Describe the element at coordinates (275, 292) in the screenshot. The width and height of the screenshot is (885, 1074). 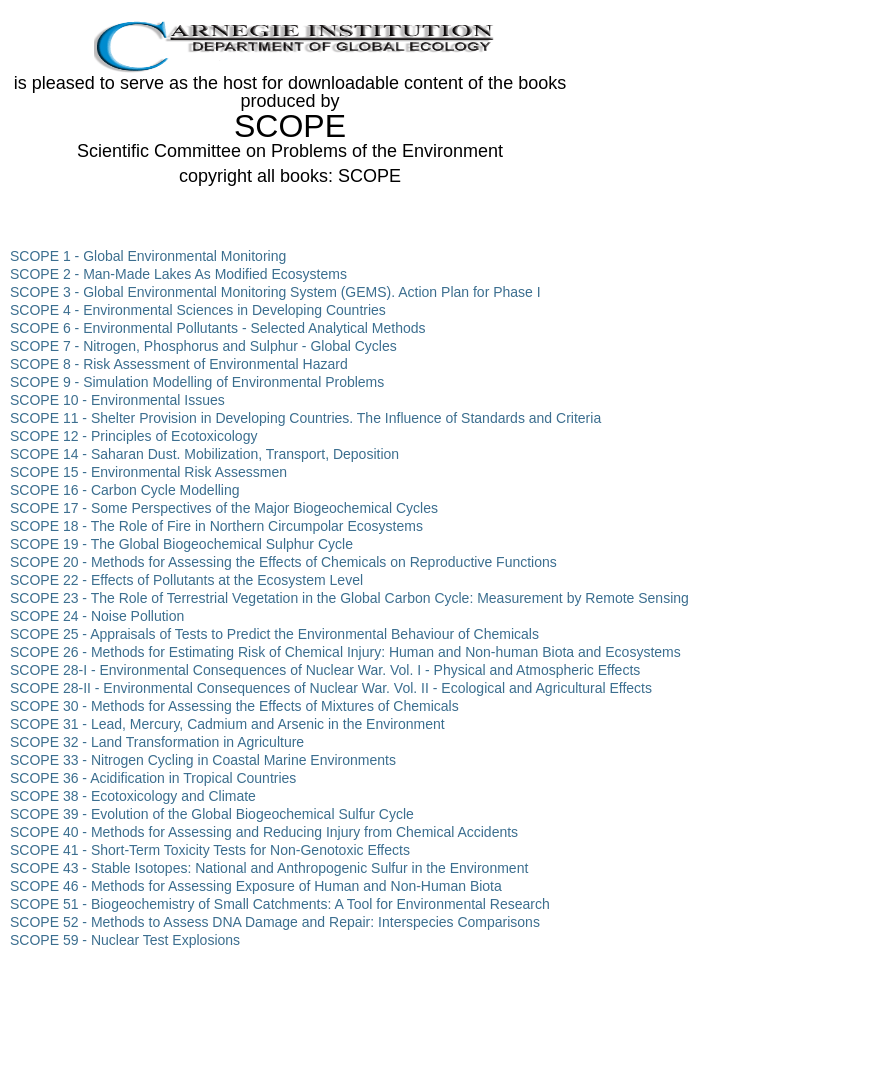
I see `SCOPE 3 - Global Environmental Monitoring System (GEMS). Action Plan for Phase I` at that location.